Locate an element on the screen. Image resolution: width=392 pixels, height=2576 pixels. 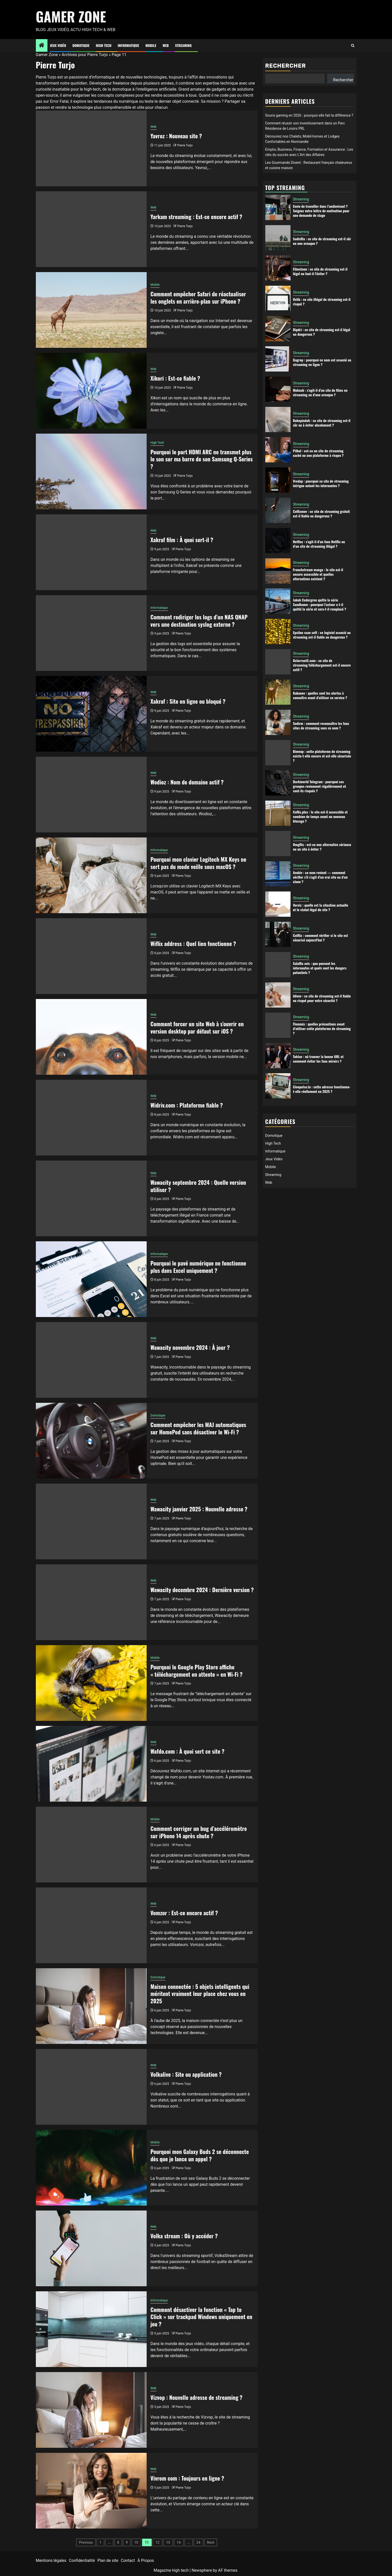
Domotique is located at coordinates (81, 45).